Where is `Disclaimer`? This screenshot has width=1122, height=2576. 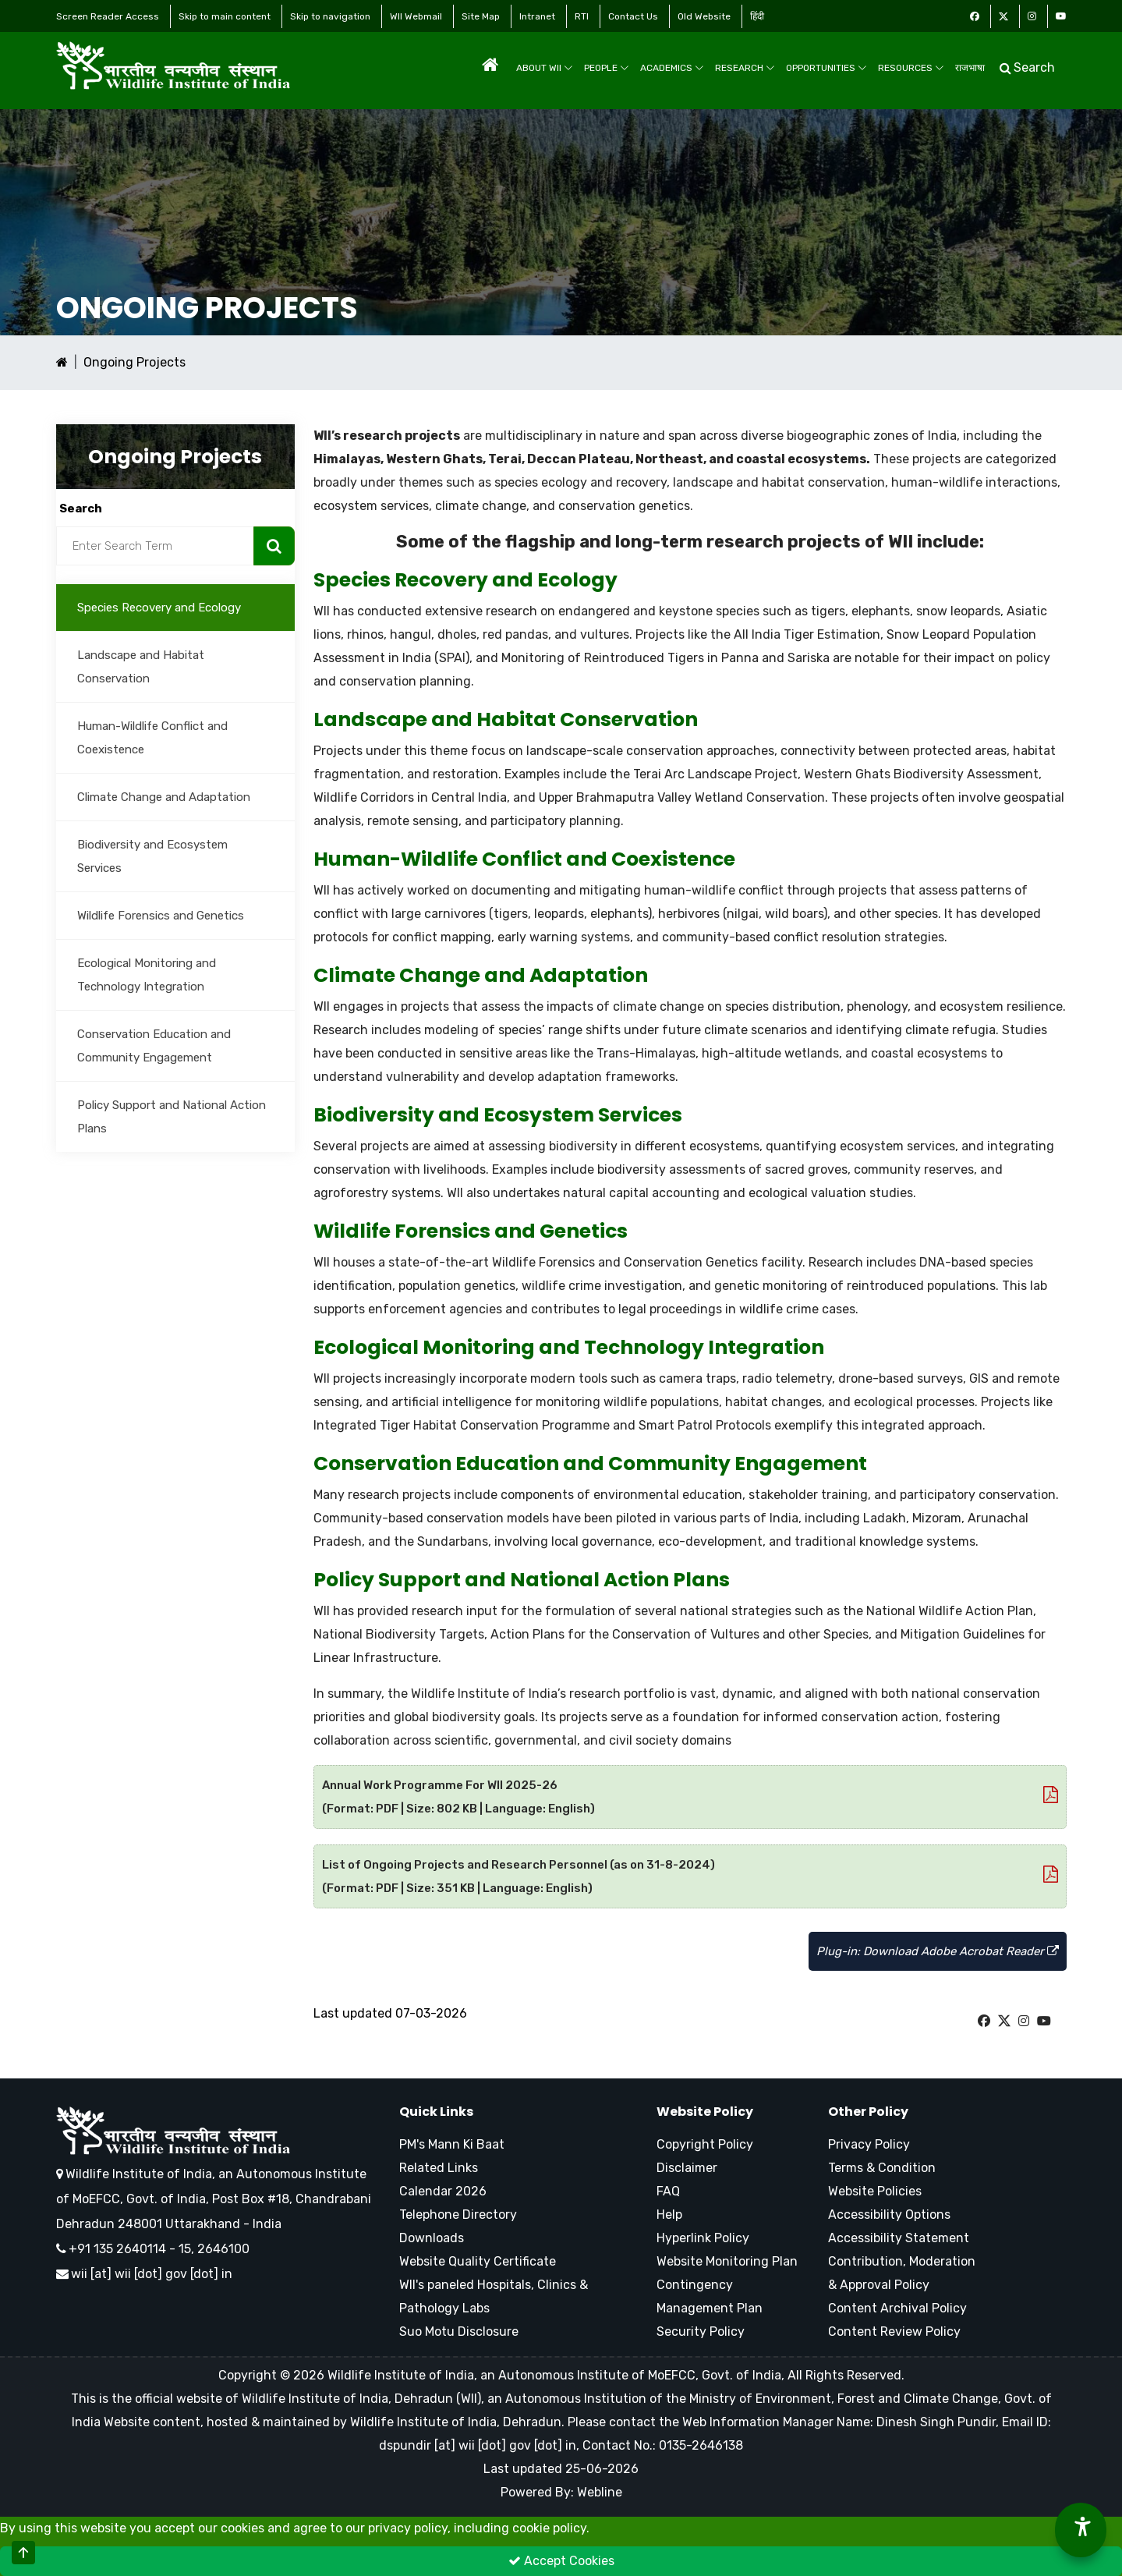 Disclaimer is located at coordinates (687, 2167).